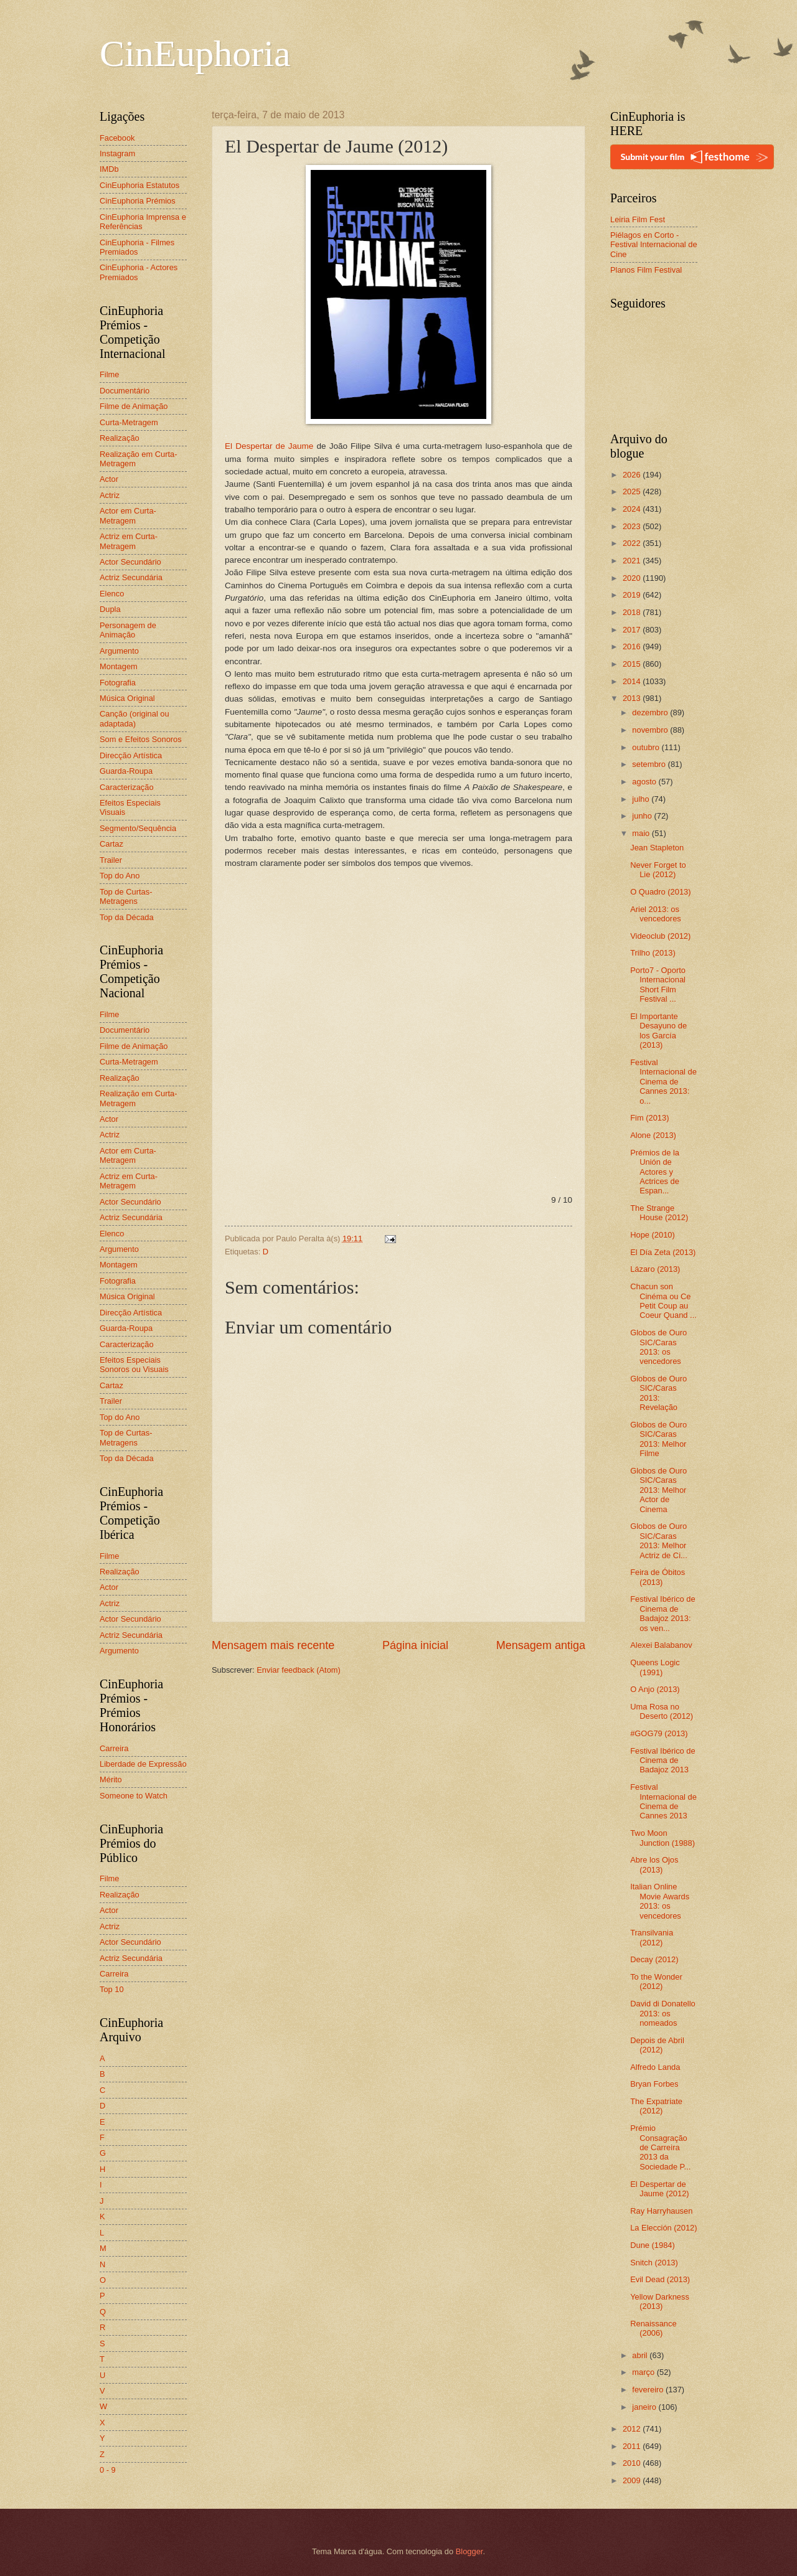  What do you see at coordinates (645, 781) in the screenshot?
I see `agosto` at bounding box center [645, 781].